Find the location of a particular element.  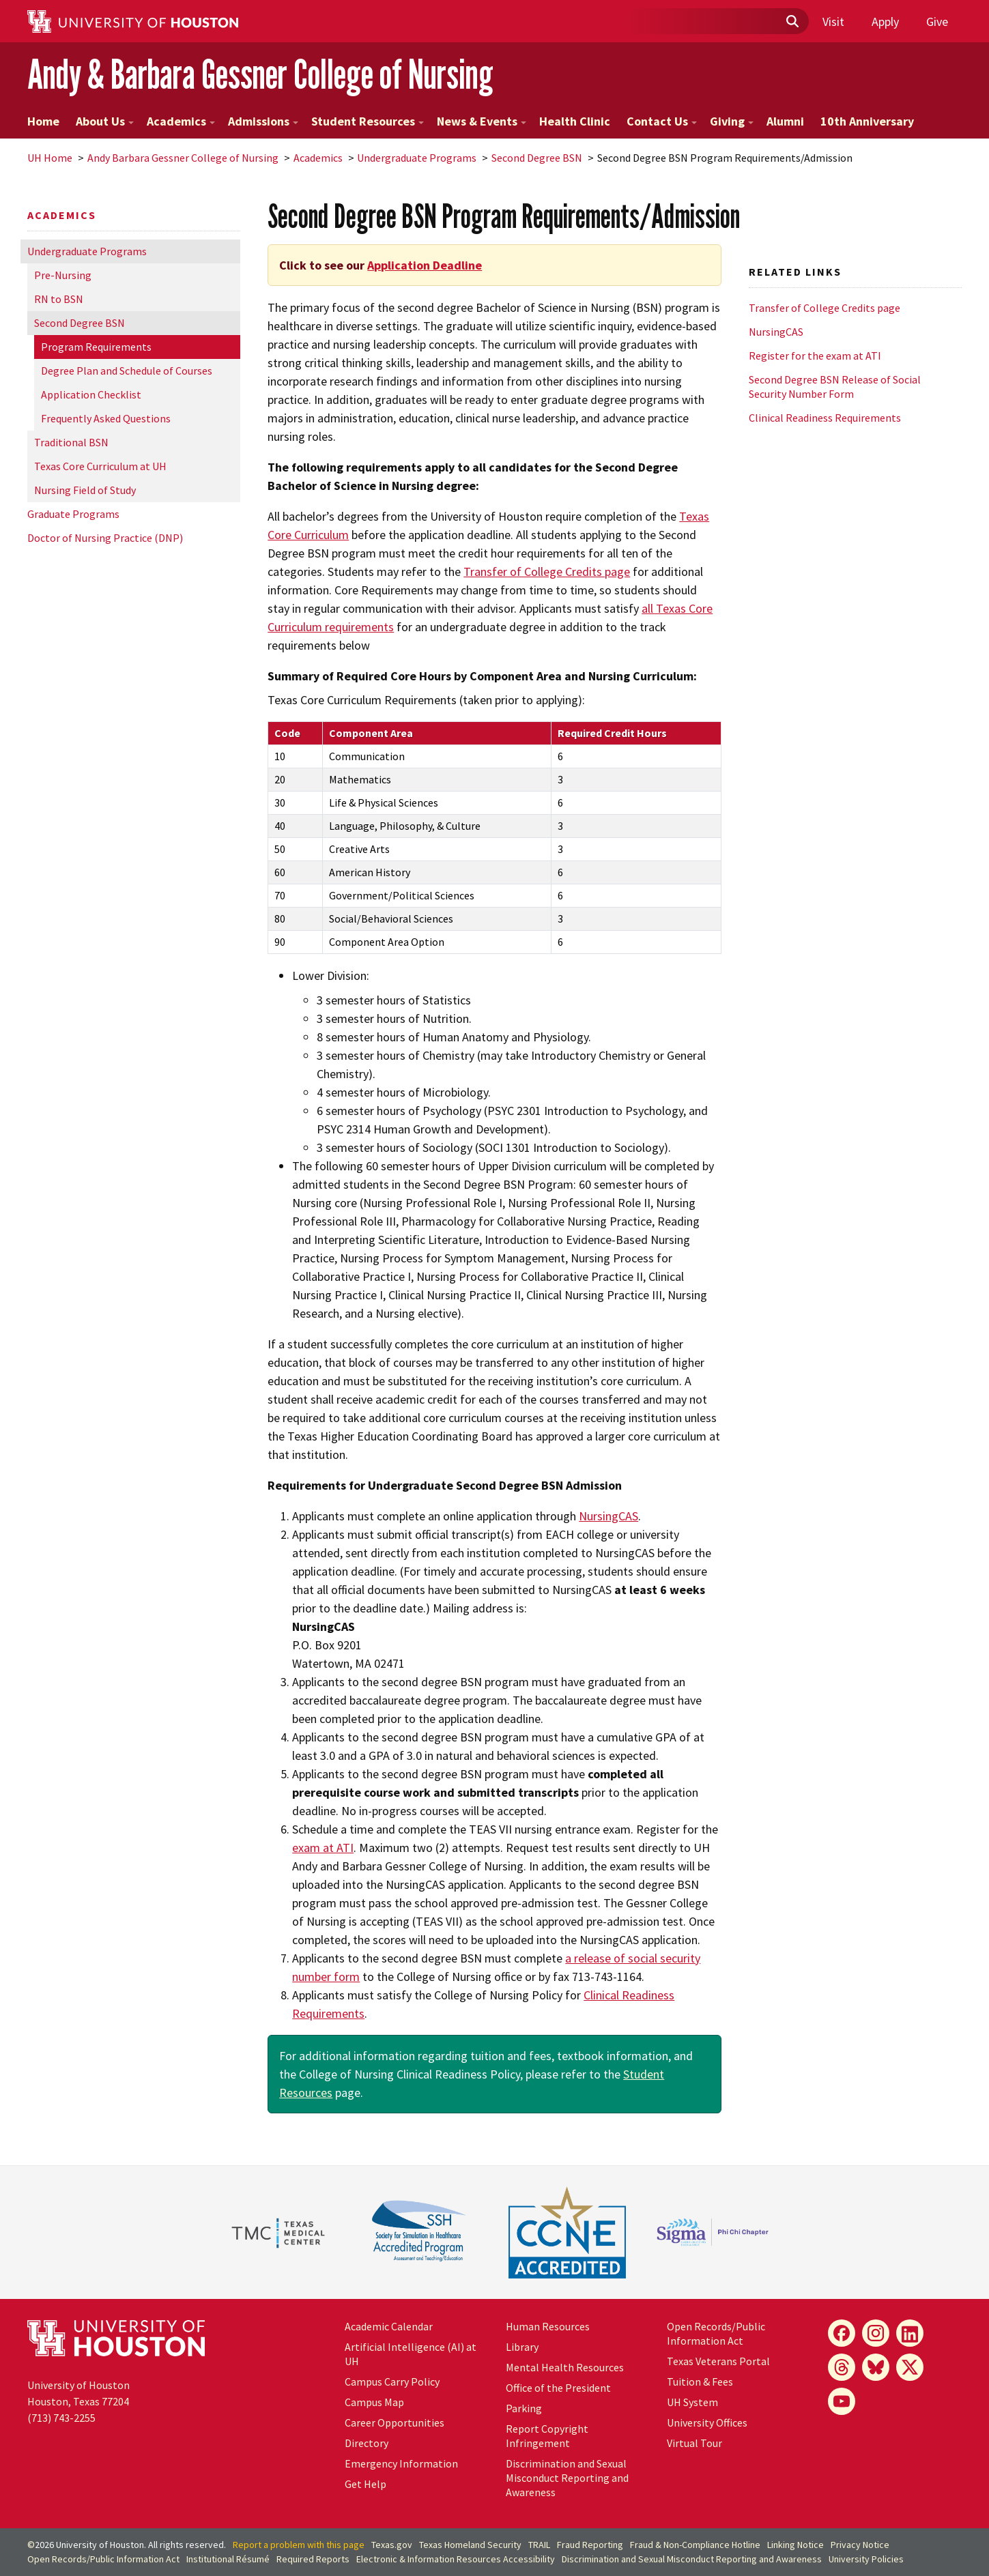

Texas Veterans Portal is located at coordinates (718, 2361).